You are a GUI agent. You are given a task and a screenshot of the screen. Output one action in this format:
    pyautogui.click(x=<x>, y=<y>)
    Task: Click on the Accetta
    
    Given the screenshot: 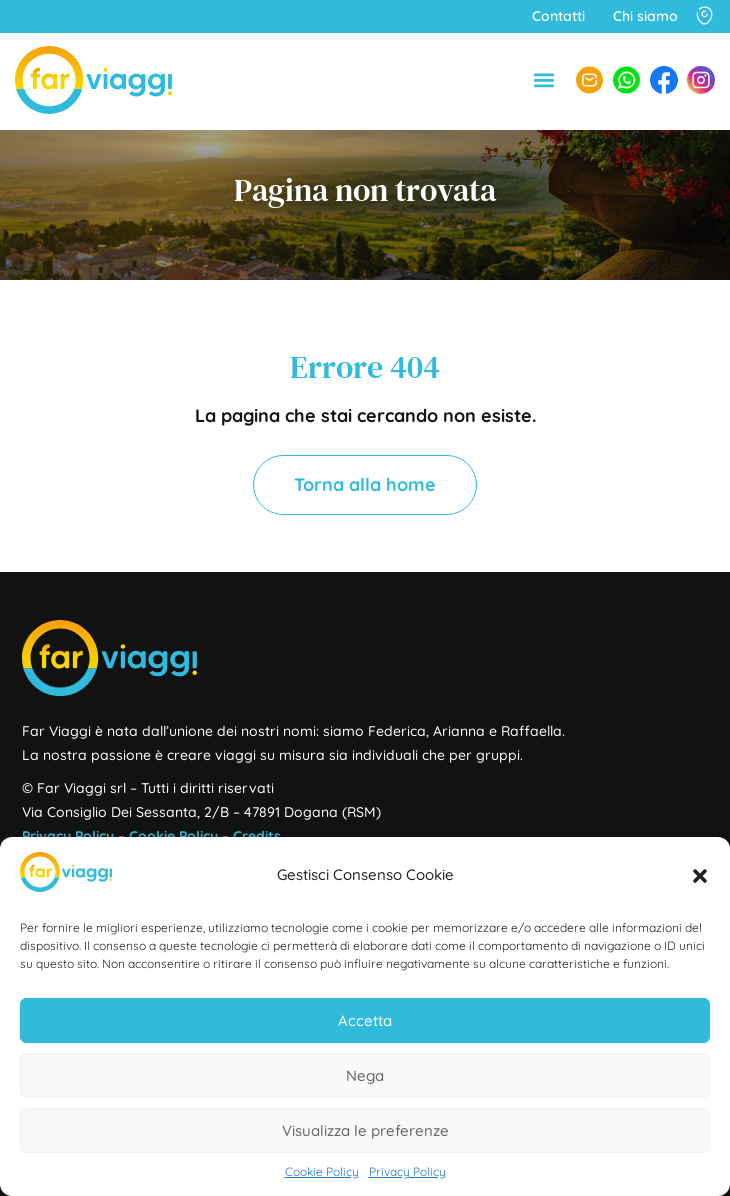 What is the action you would take?
    pyautogui.click(x=365, y=1020)
    